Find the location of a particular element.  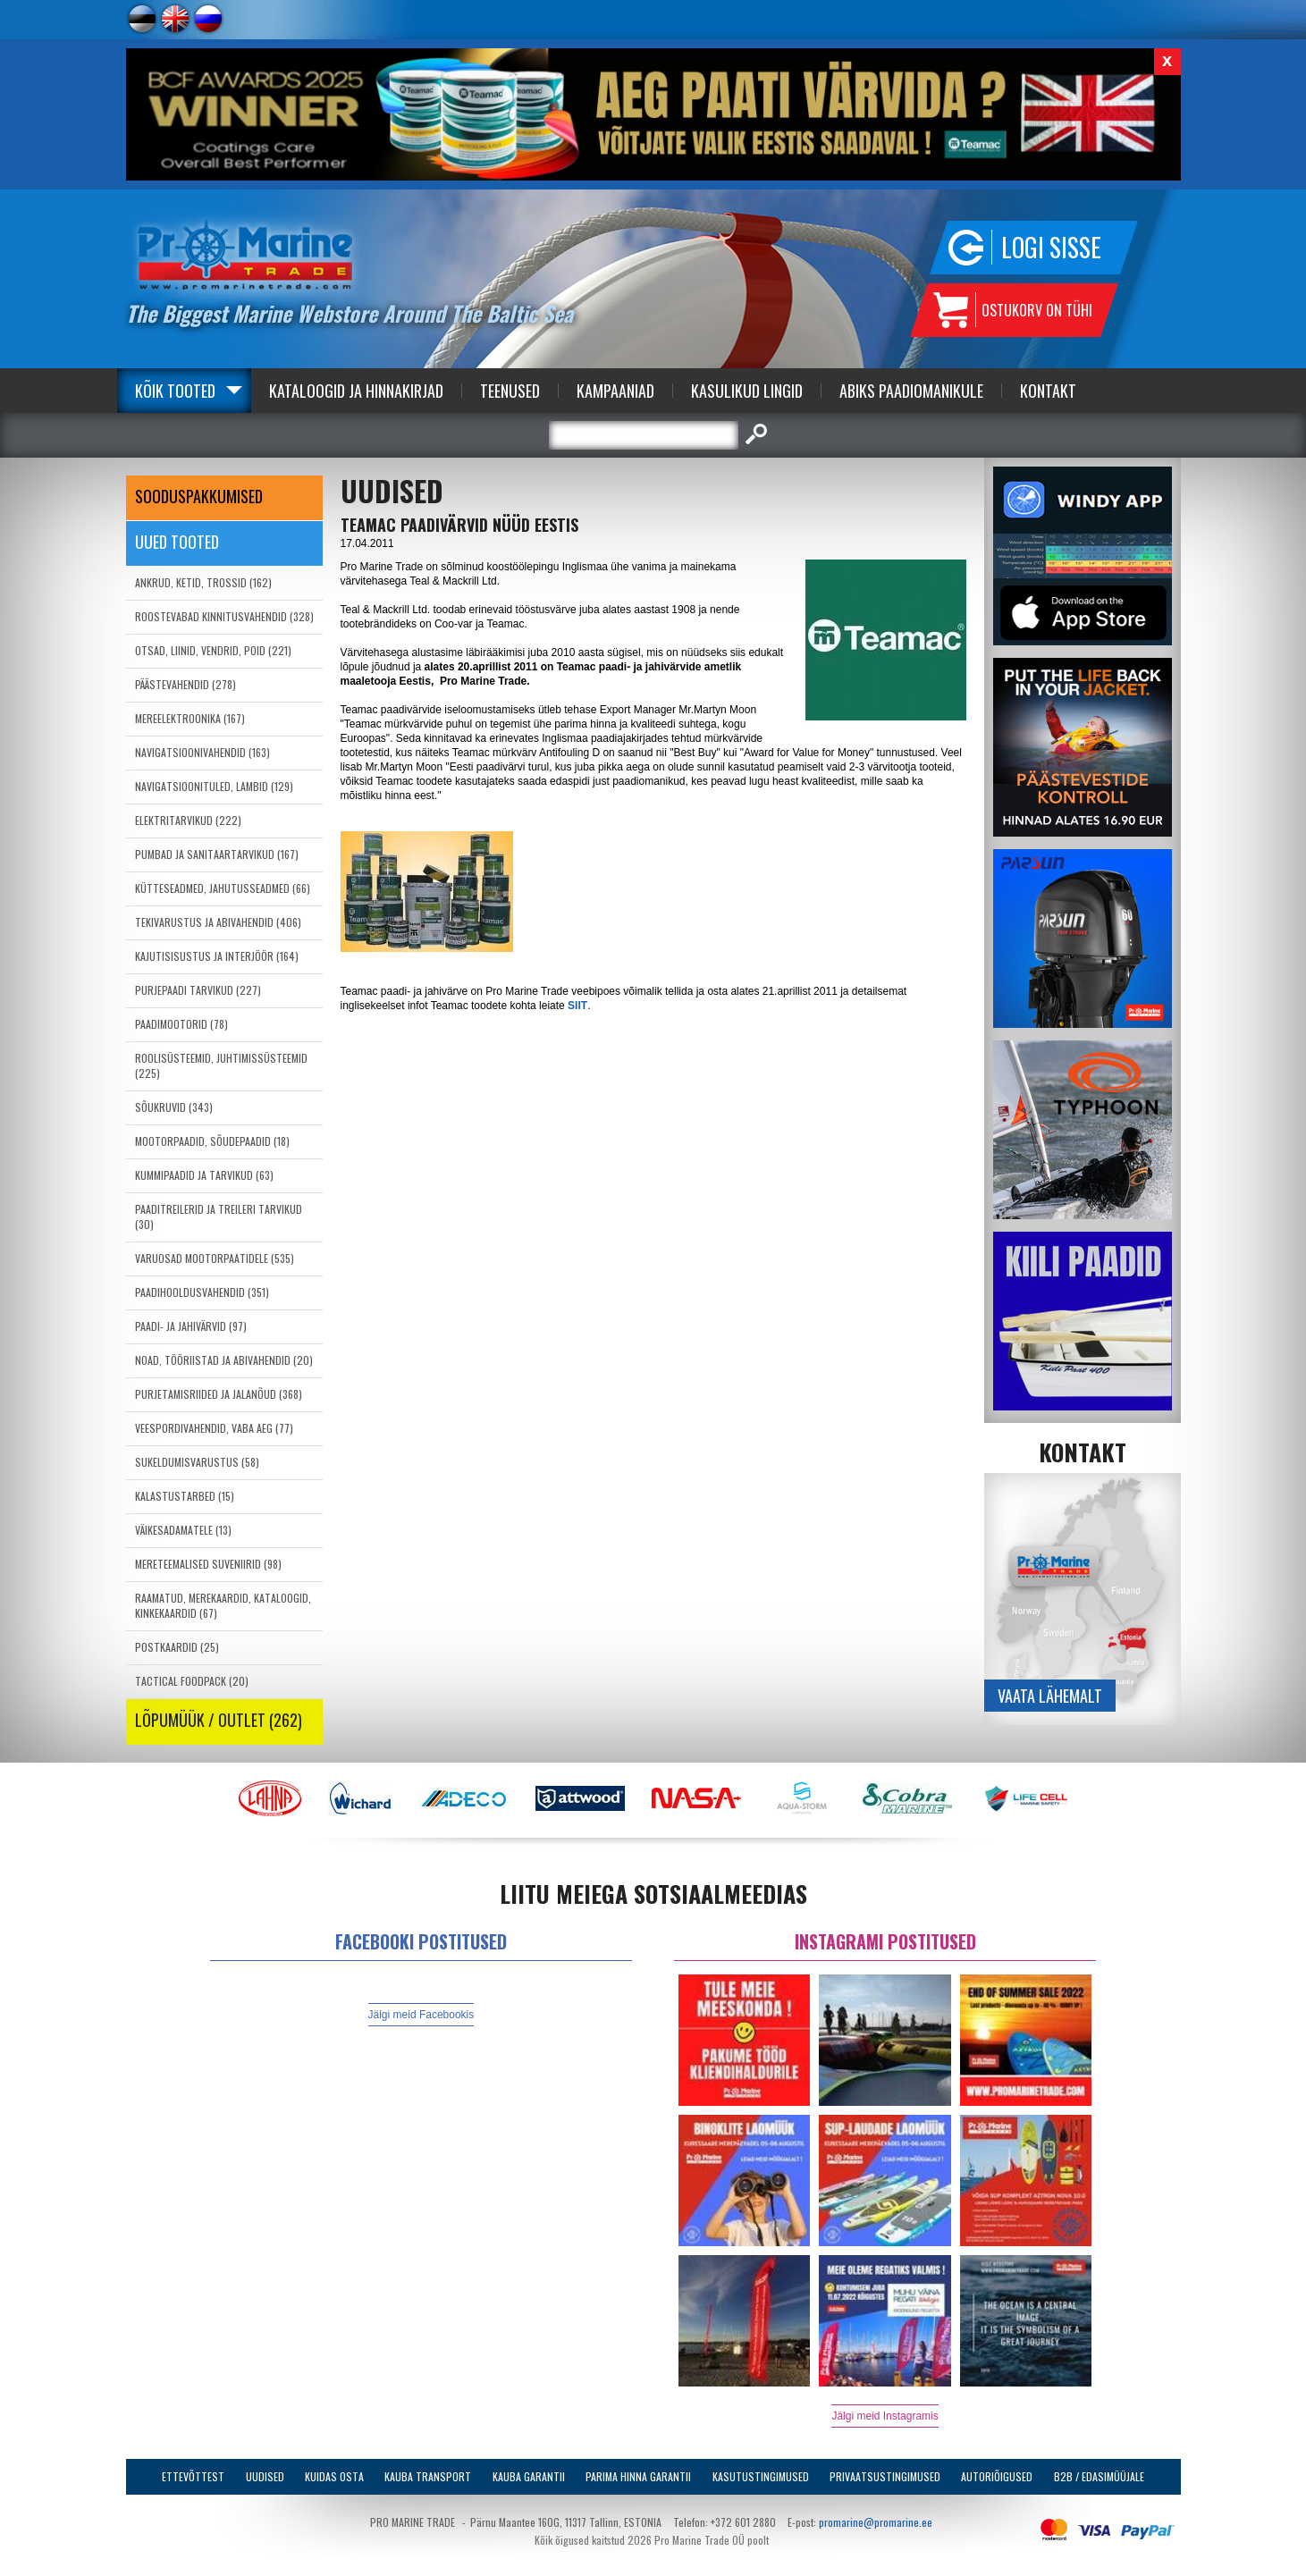

PURJEPAADI TARVIKUD (227) is located at coordinates (198, 990).